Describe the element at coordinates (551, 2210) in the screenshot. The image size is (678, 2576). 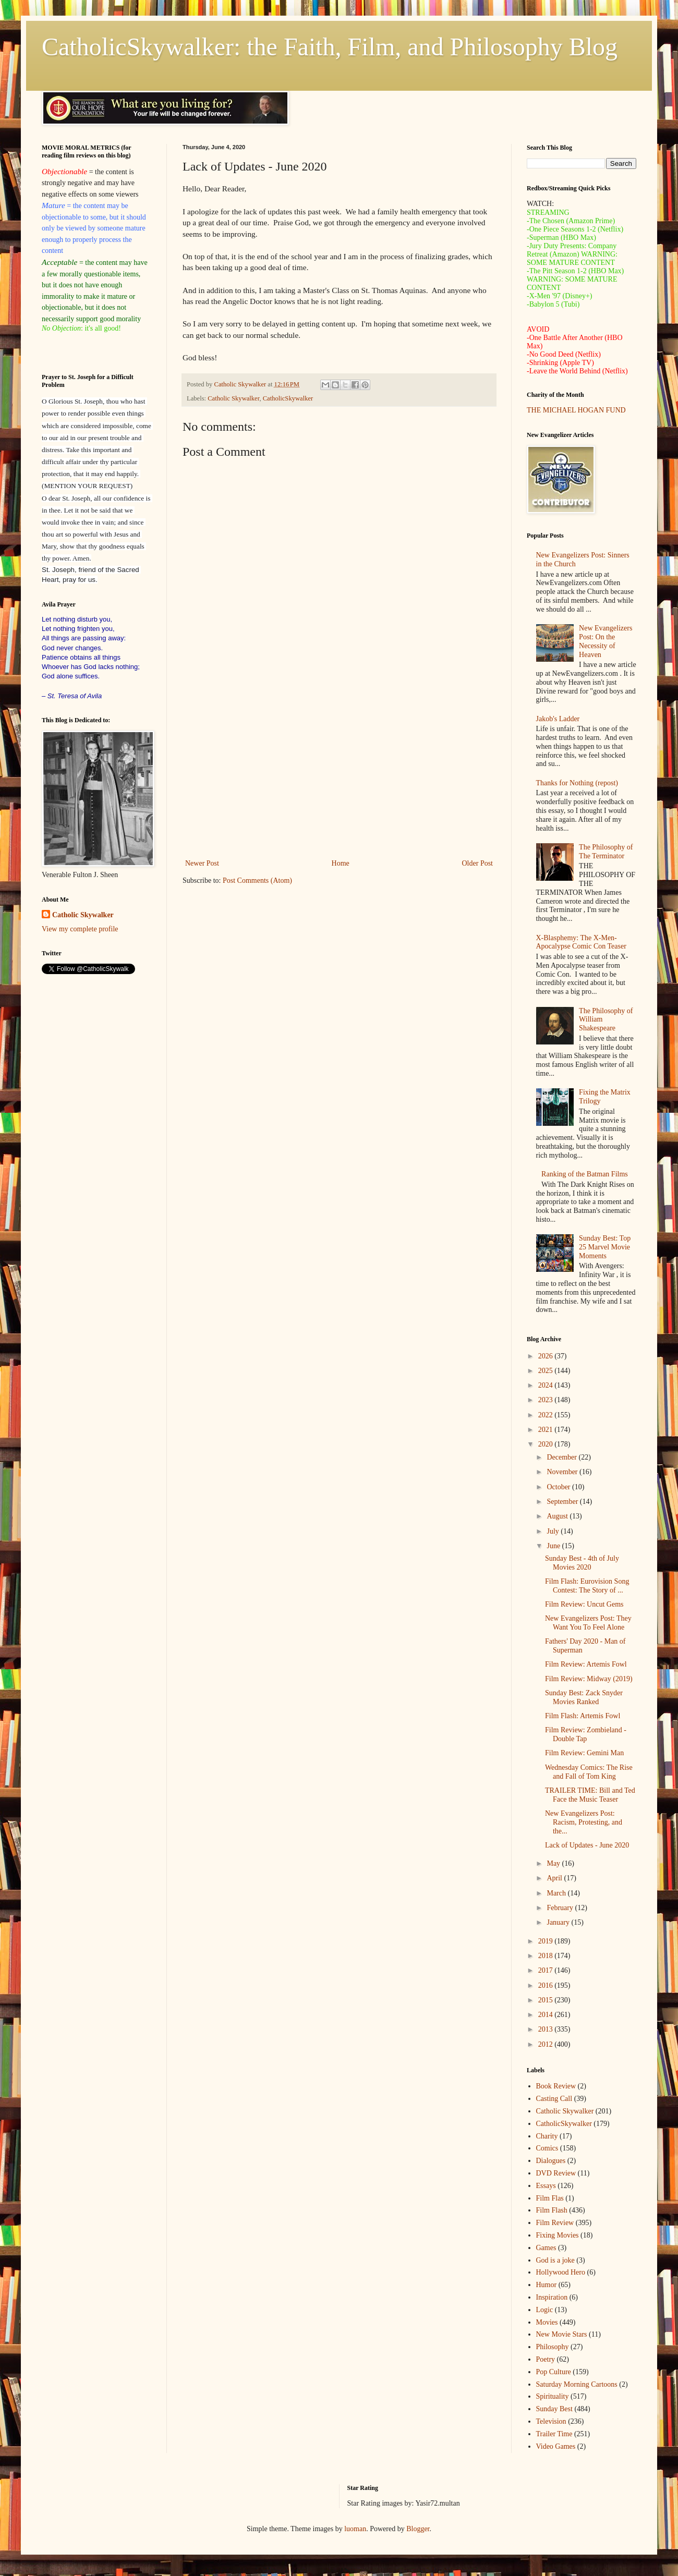
I see `Film Flash` at that location.